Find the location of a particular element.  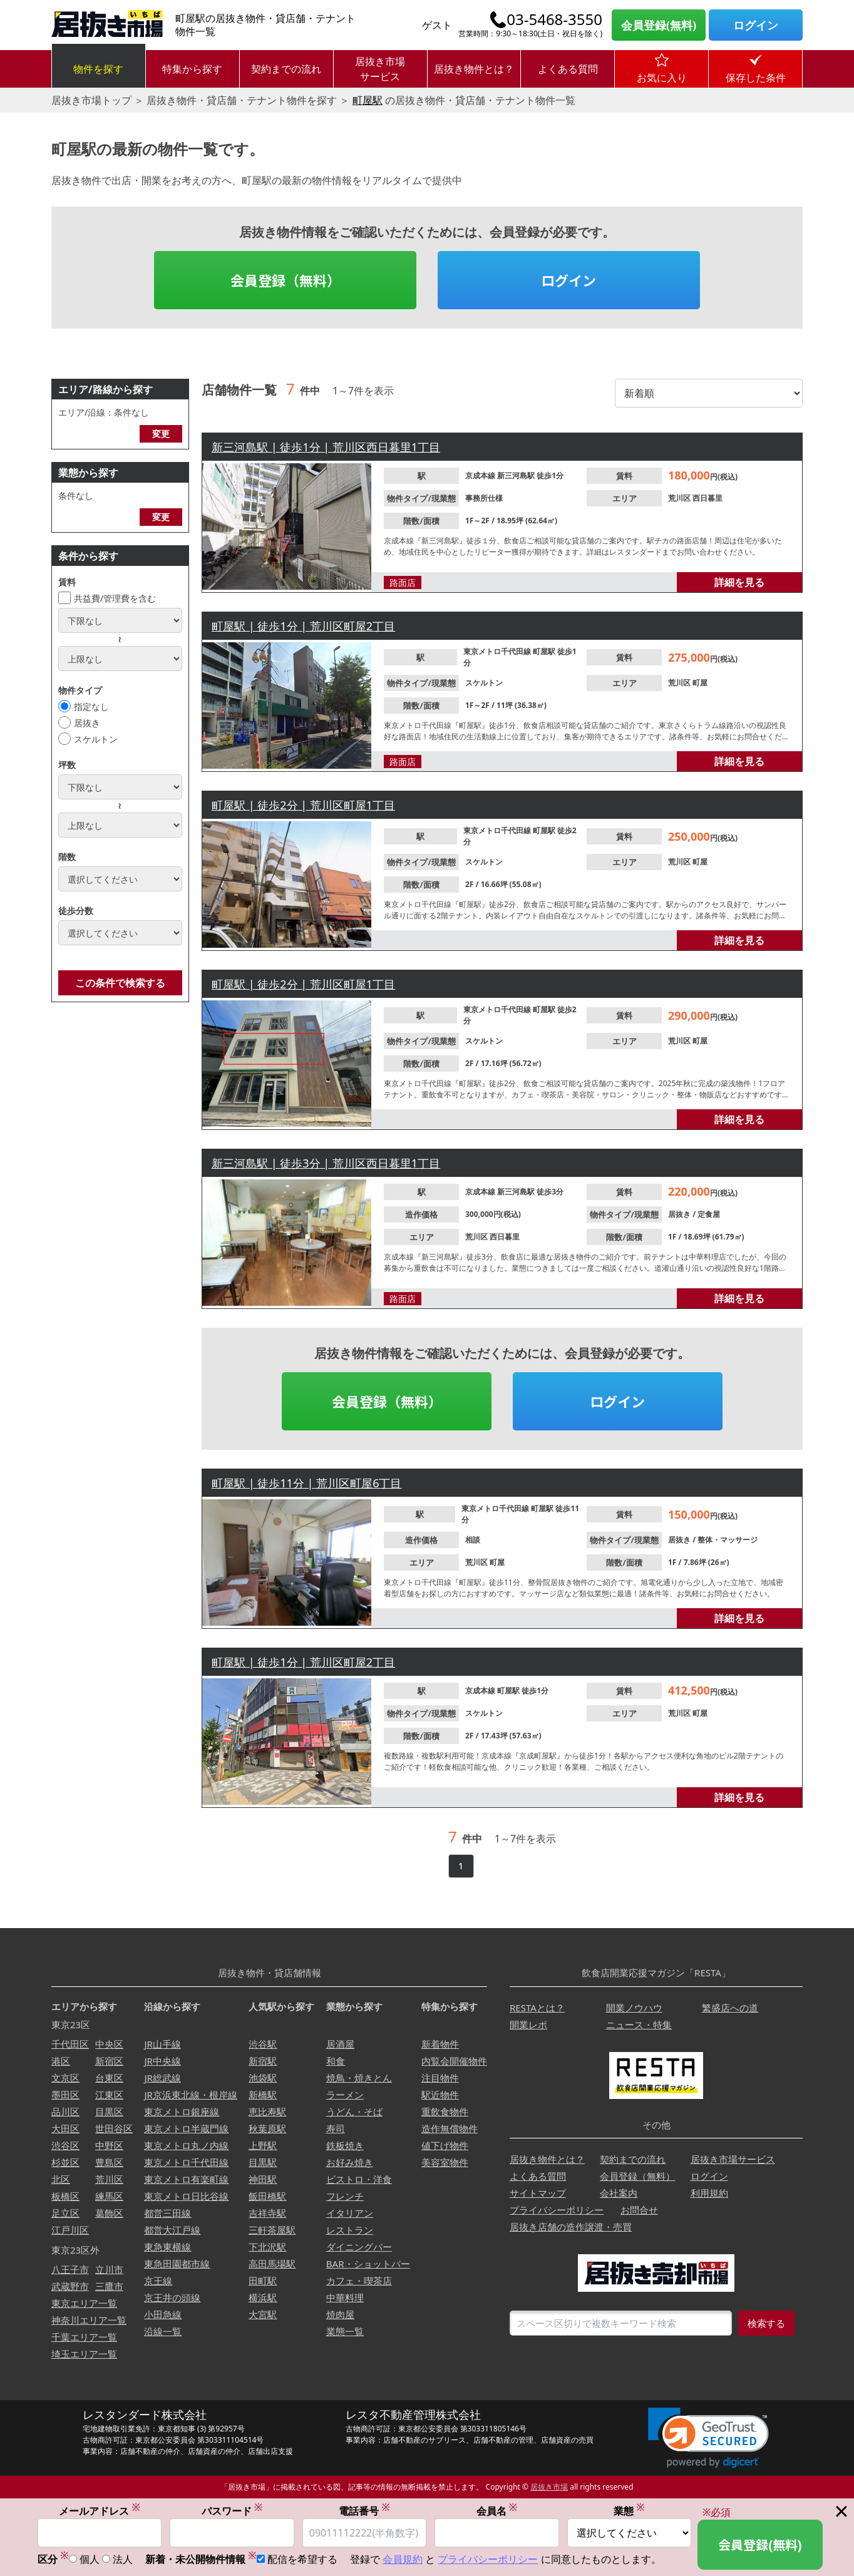

定食屋 is located at coordinates (708, 1214).